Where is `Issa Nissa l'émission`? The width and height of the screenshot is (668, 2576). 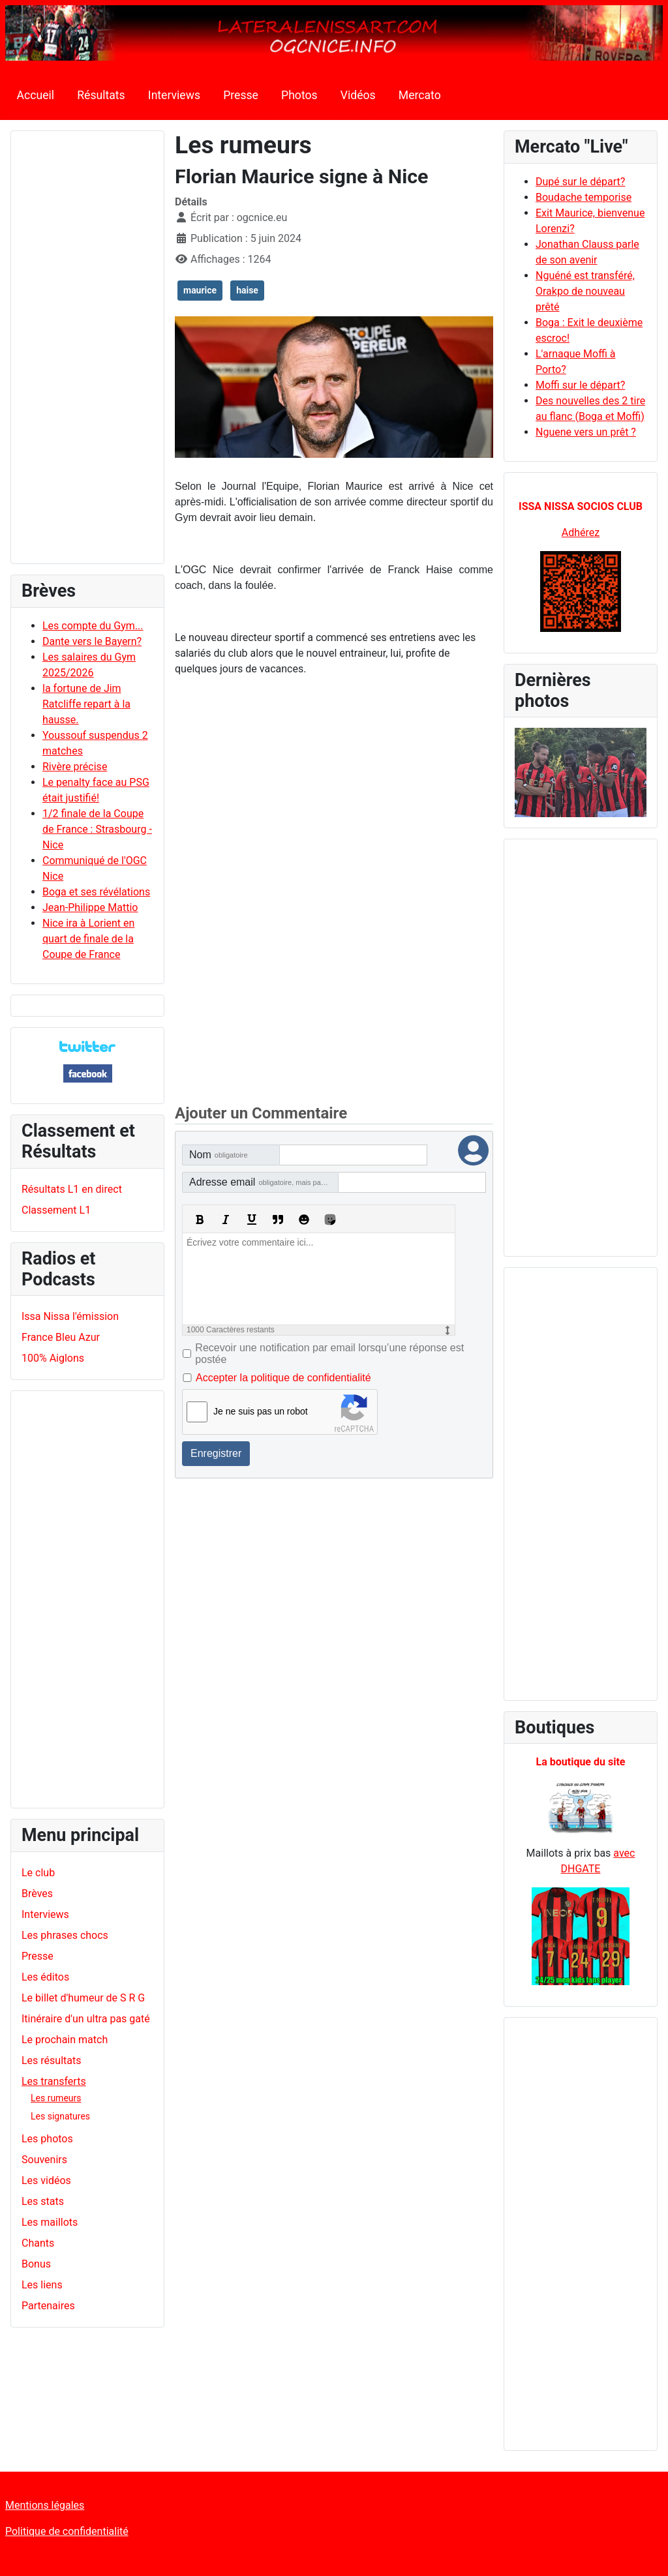
Issa Nissa l'émission is located at coordinates (70, 1316).